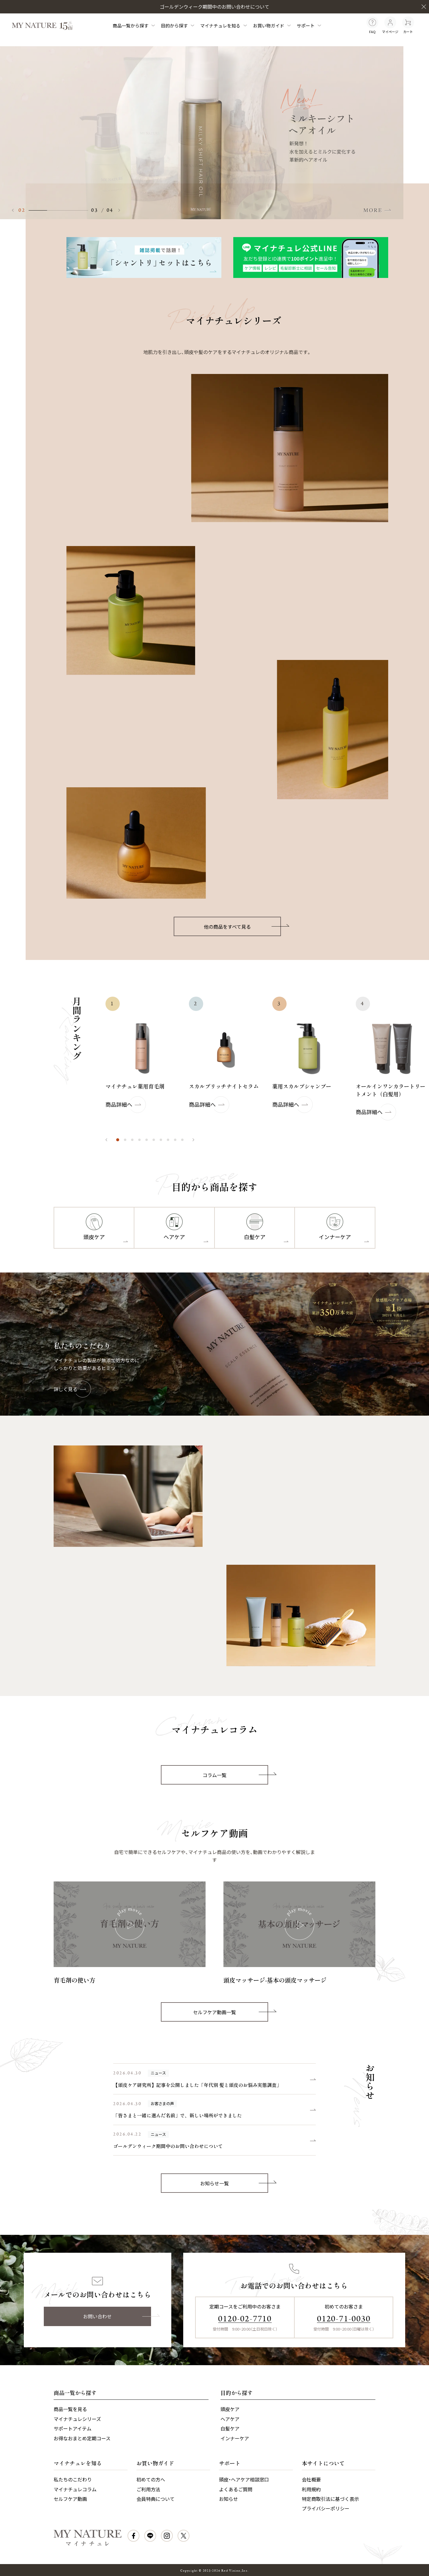 This screenshot has height=2576, width=429. What do you see at coordinates (234, 2183) in the screenshot?
I see `お知らせ一覧` at bounding box center [234, 2183].